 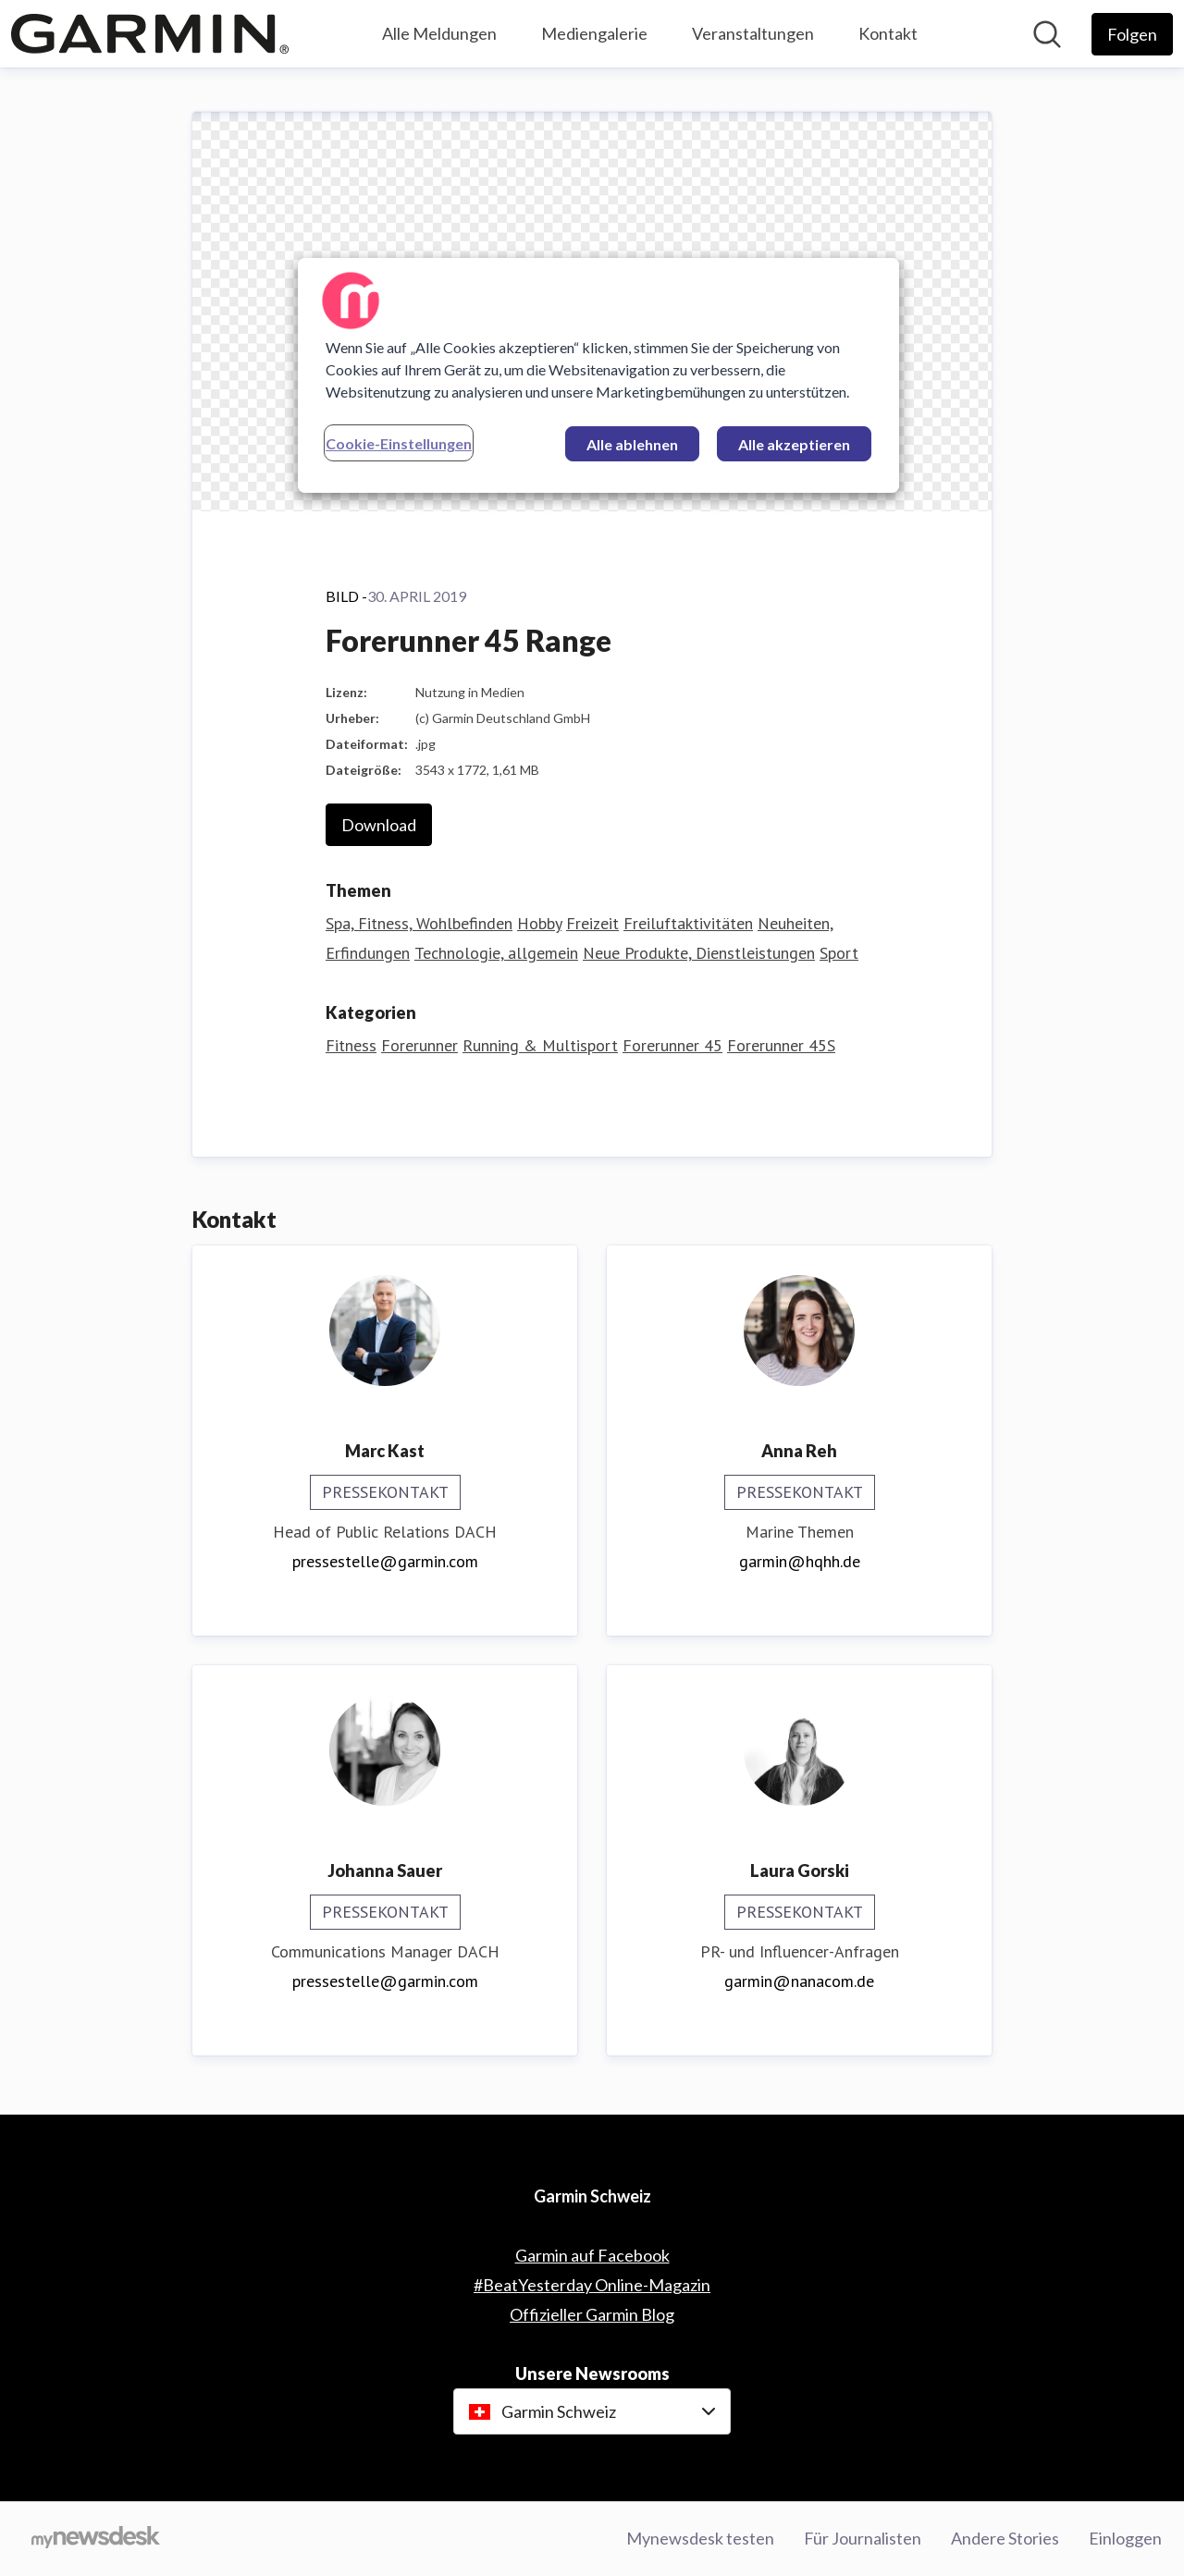 What do you see at coordinates (592, 2314) in the screenshot?
I see `Offizieller Garmin Blog [Offizieller Garmin Blog (öffnet sich in einem neuen Fenster)]` at bounding box center [592, 2314].